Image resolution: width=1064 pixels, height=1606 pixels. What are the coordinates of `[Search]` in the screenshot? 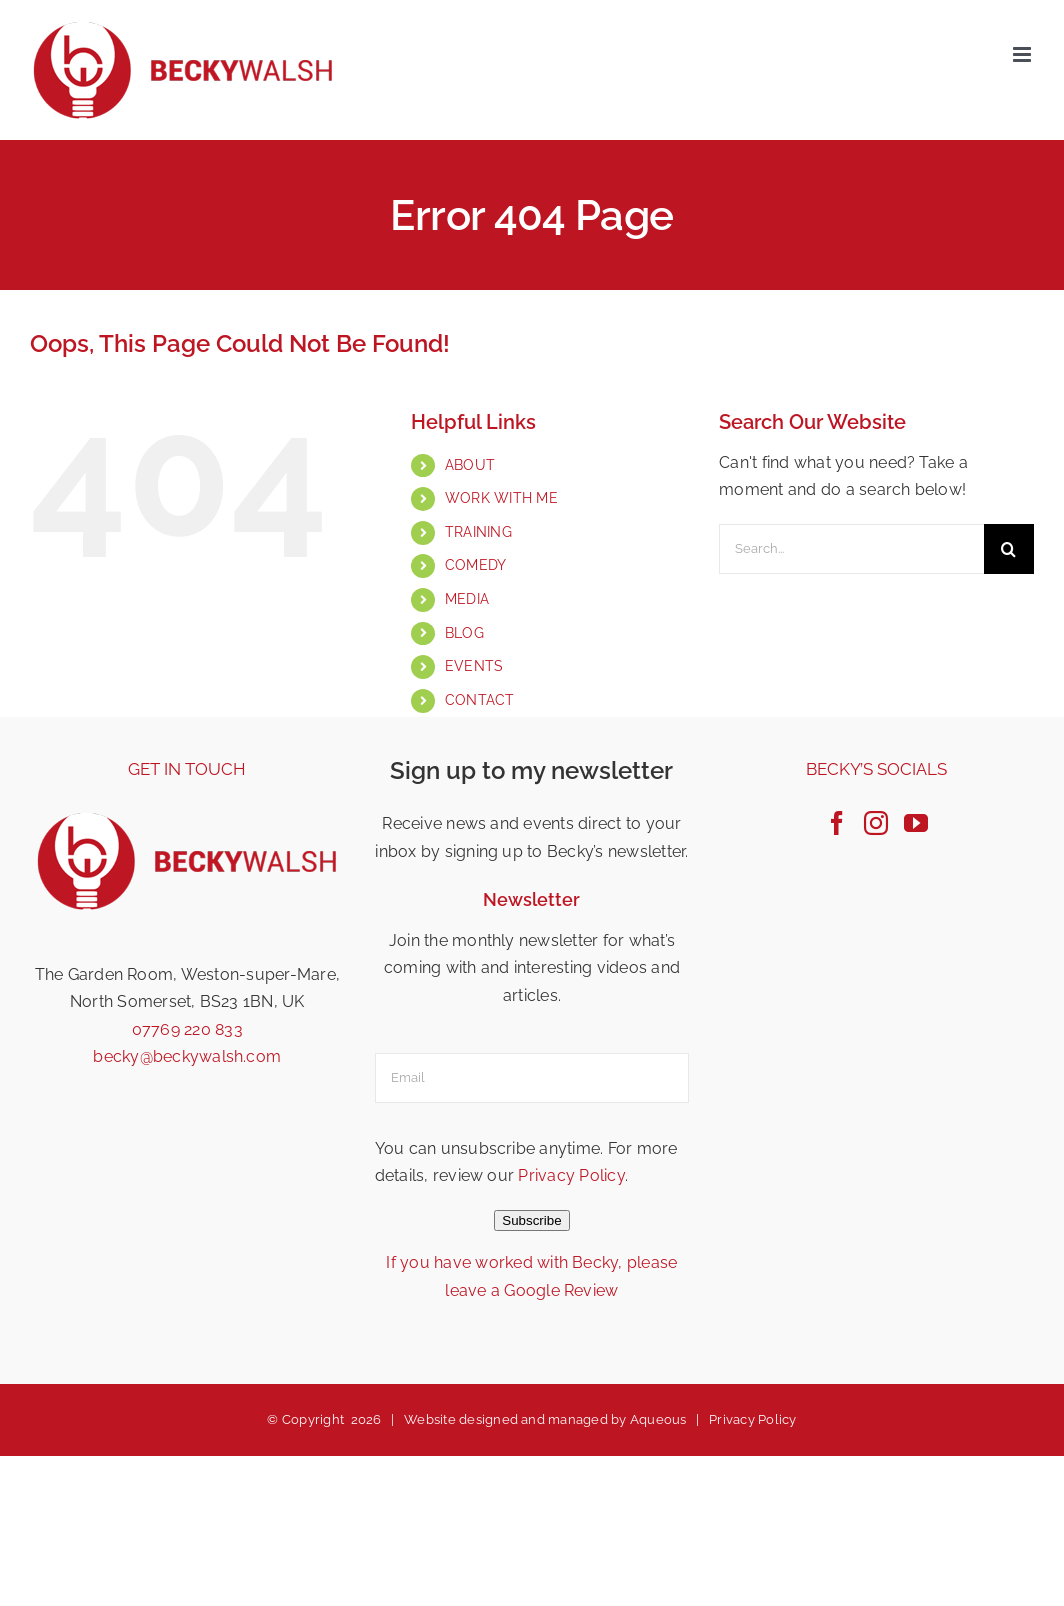 It's located at (1009, 549).